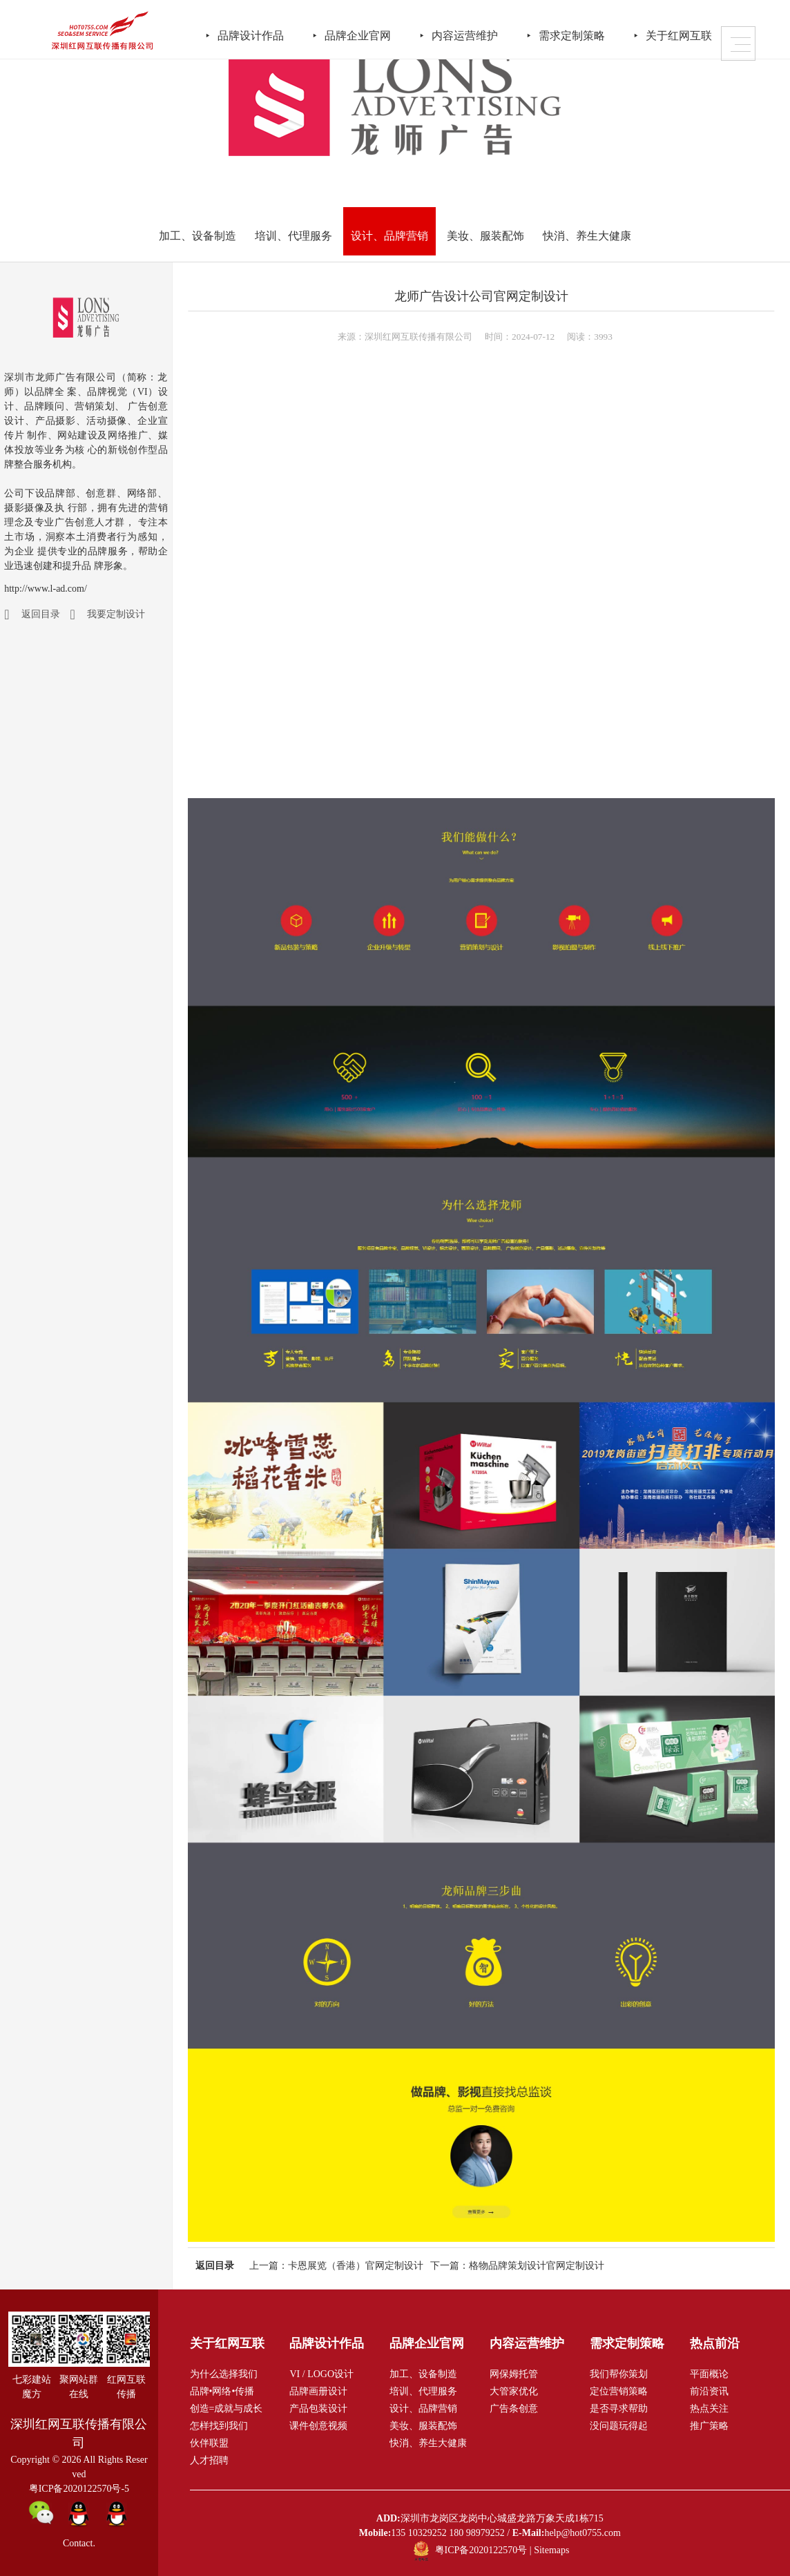 The image size is (790, 2576). Describe the element at coordinates (40, 614) in the screenshot. I see `返回目录` at that location.